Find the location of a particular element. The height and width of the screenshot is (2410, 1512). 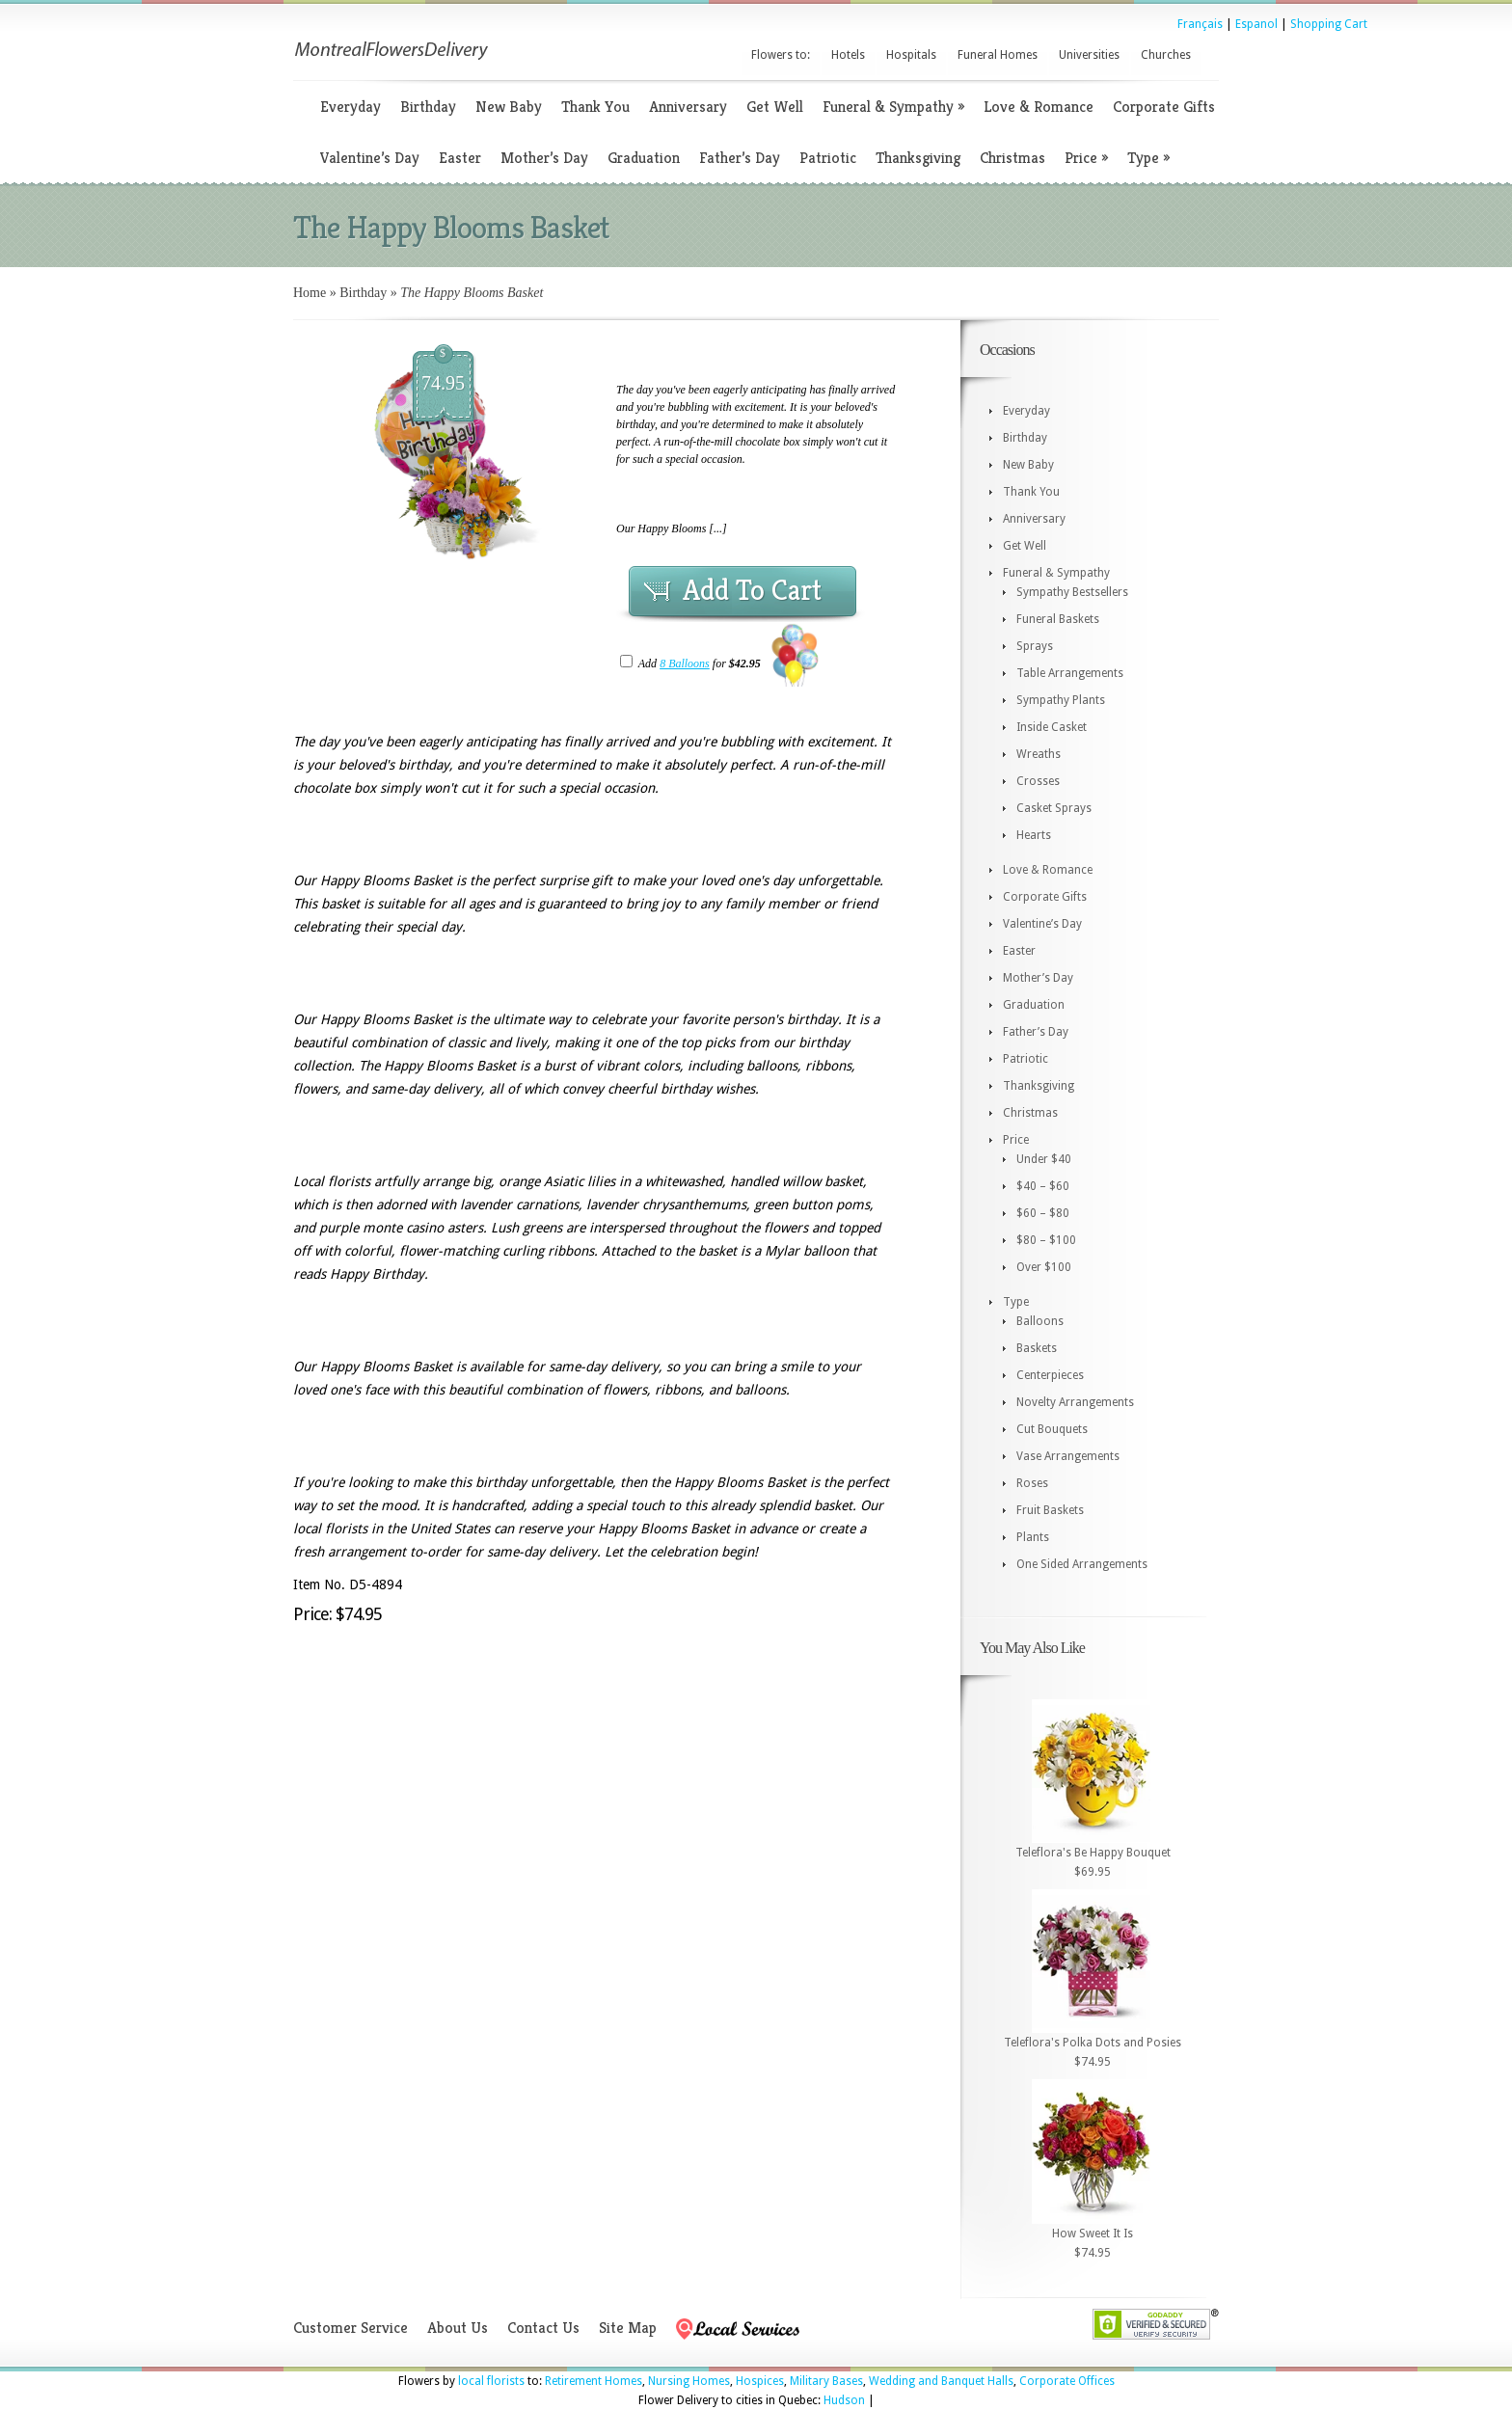

Thanksgiving is located at coordinates (918, 158).